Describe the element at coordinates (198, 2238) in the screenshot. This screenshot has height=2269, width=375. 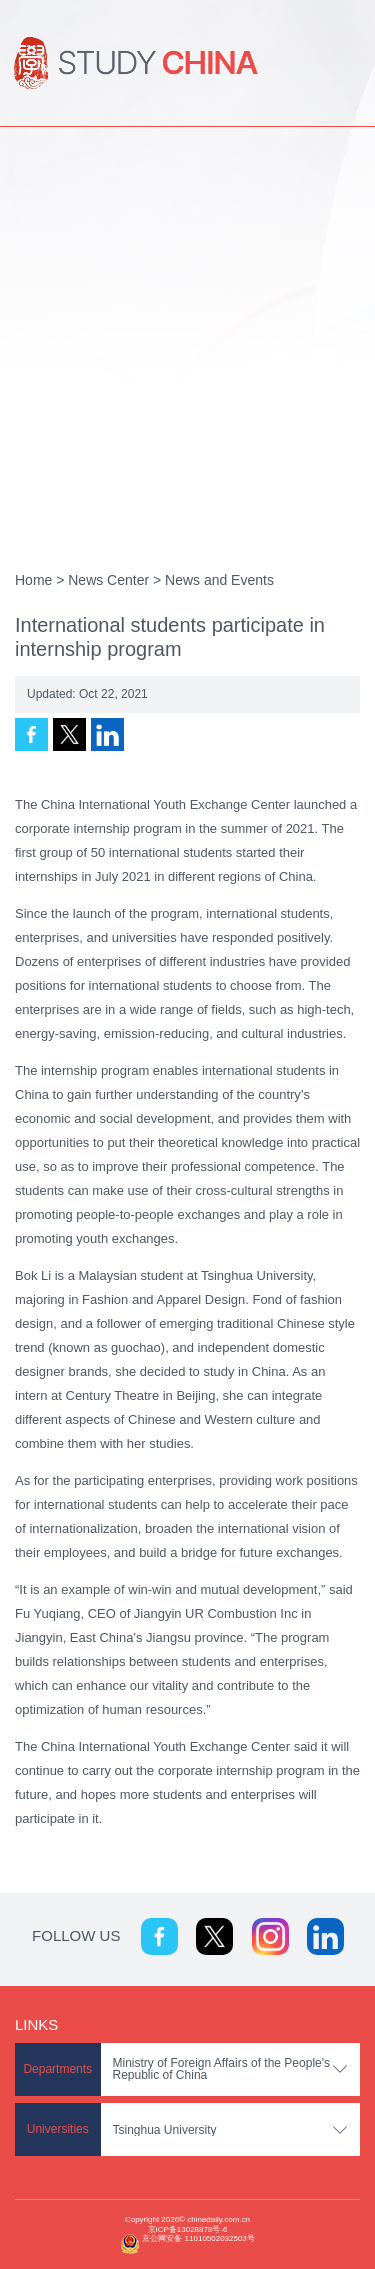
I see `京公网安备 11010502032503号` at that location.